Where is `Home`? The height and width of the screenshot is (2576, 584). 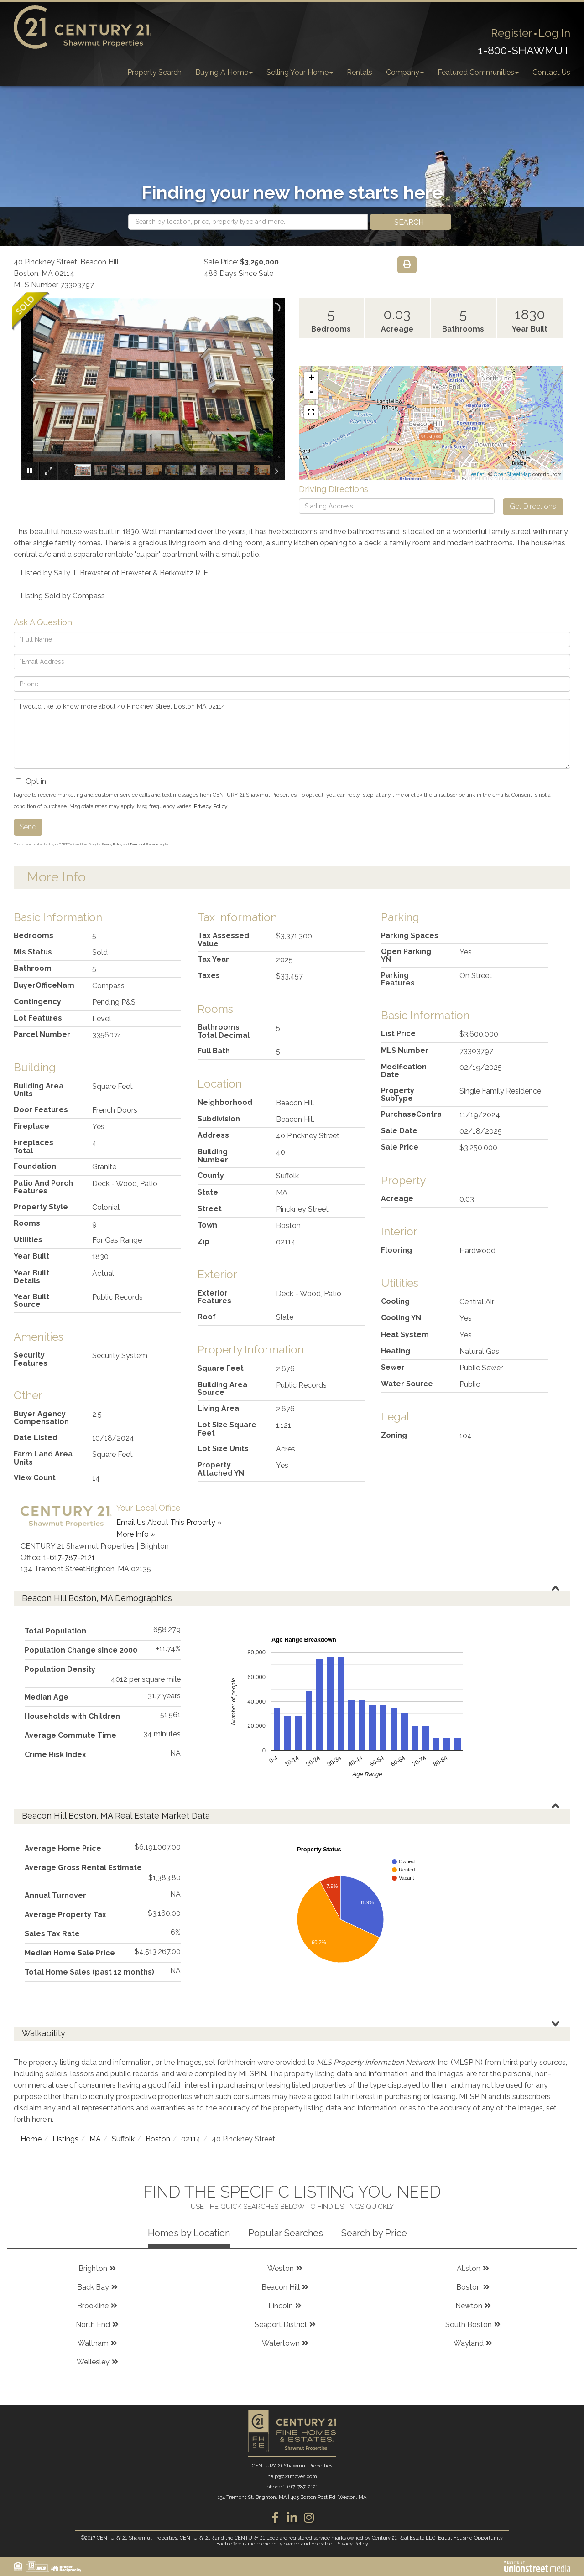
Home is located at coordinates (31, 2139).